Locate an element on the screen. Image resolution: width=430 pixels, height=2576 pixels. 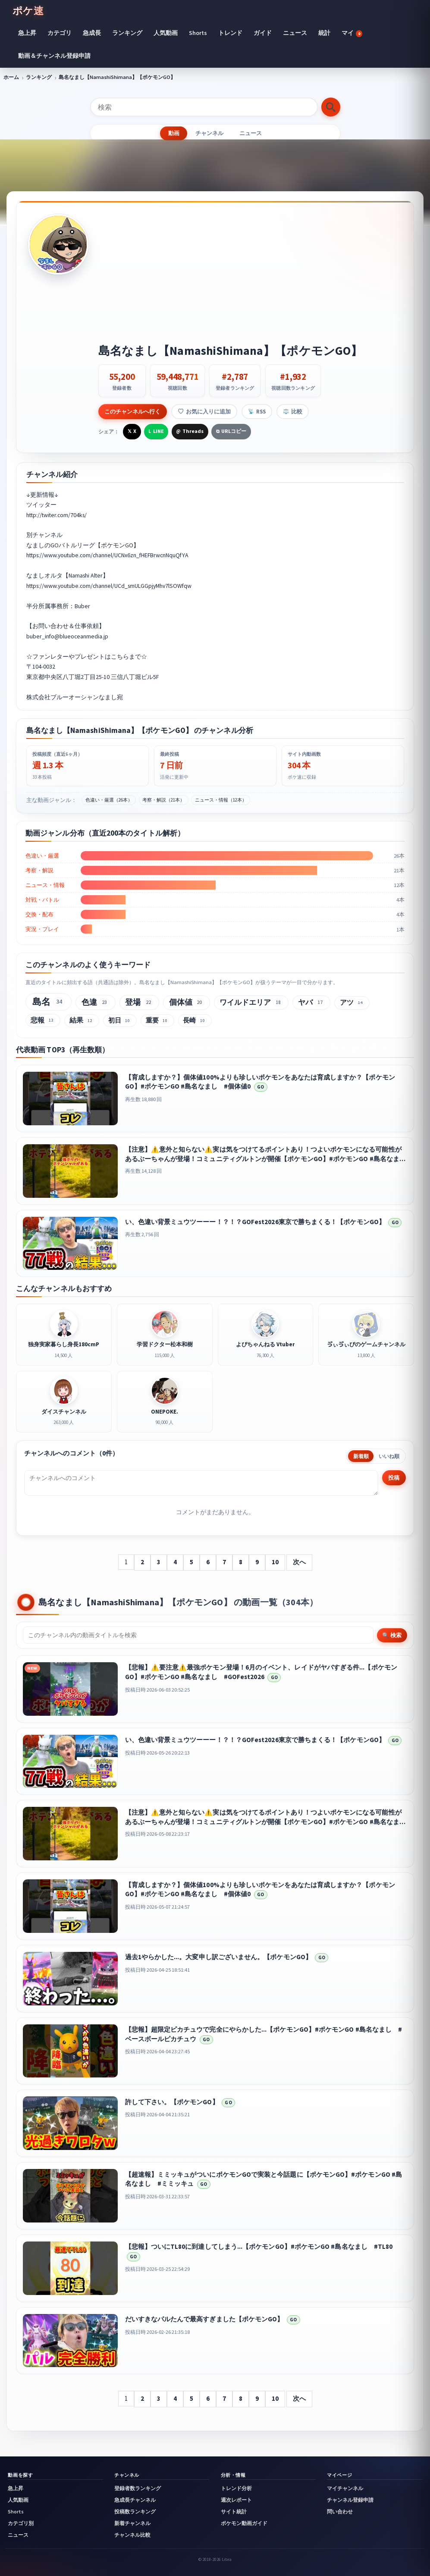
考察・解説（21本） is located at coordinates (163, 800).